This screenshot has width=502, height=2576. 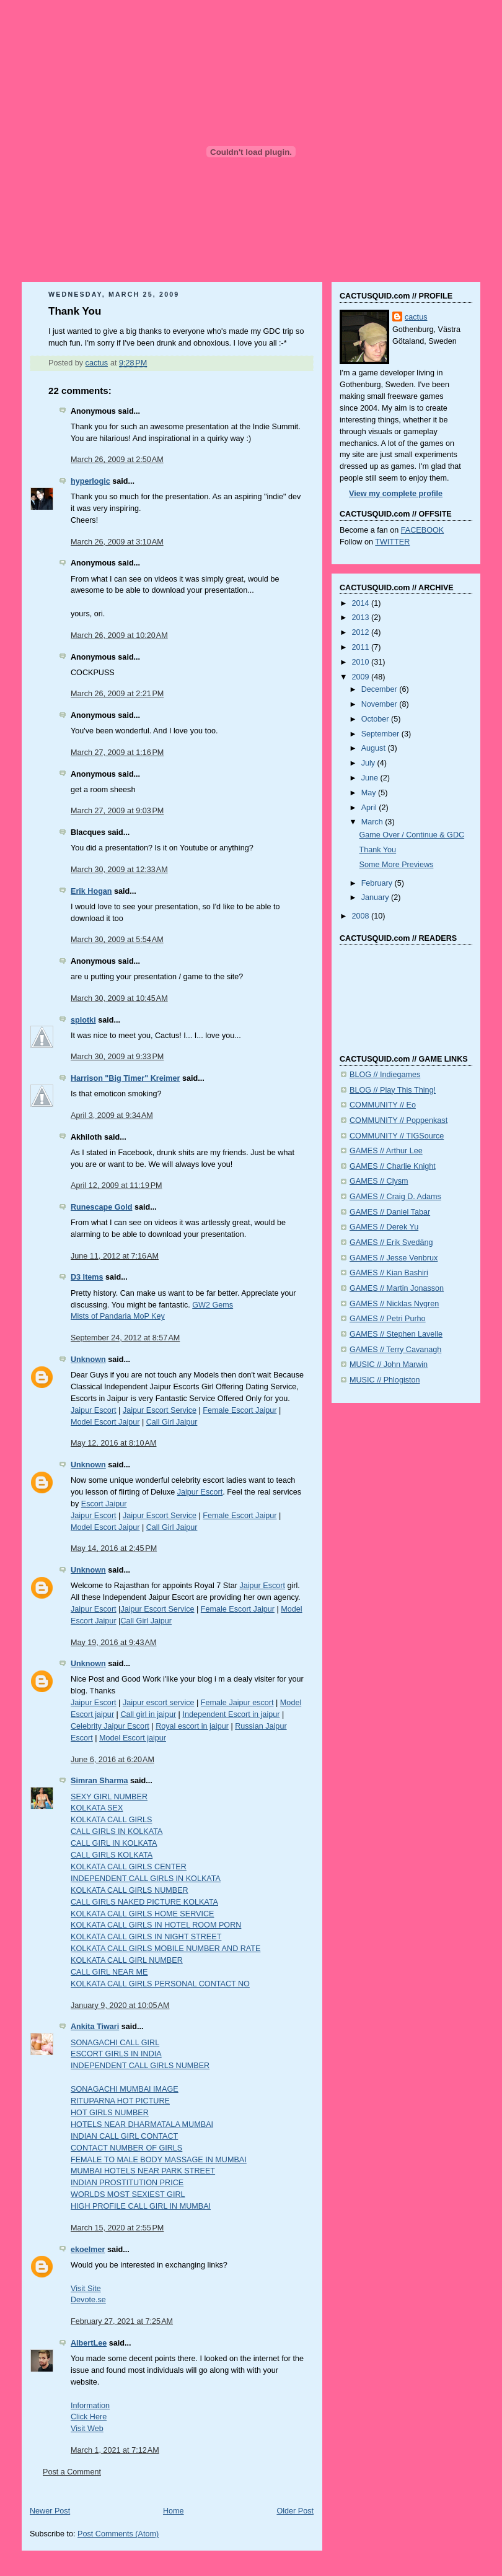 I want to click on KOLKATA CALL GIRLS IN HOTEL ROOM PORN, so click(x=156, y=1925).